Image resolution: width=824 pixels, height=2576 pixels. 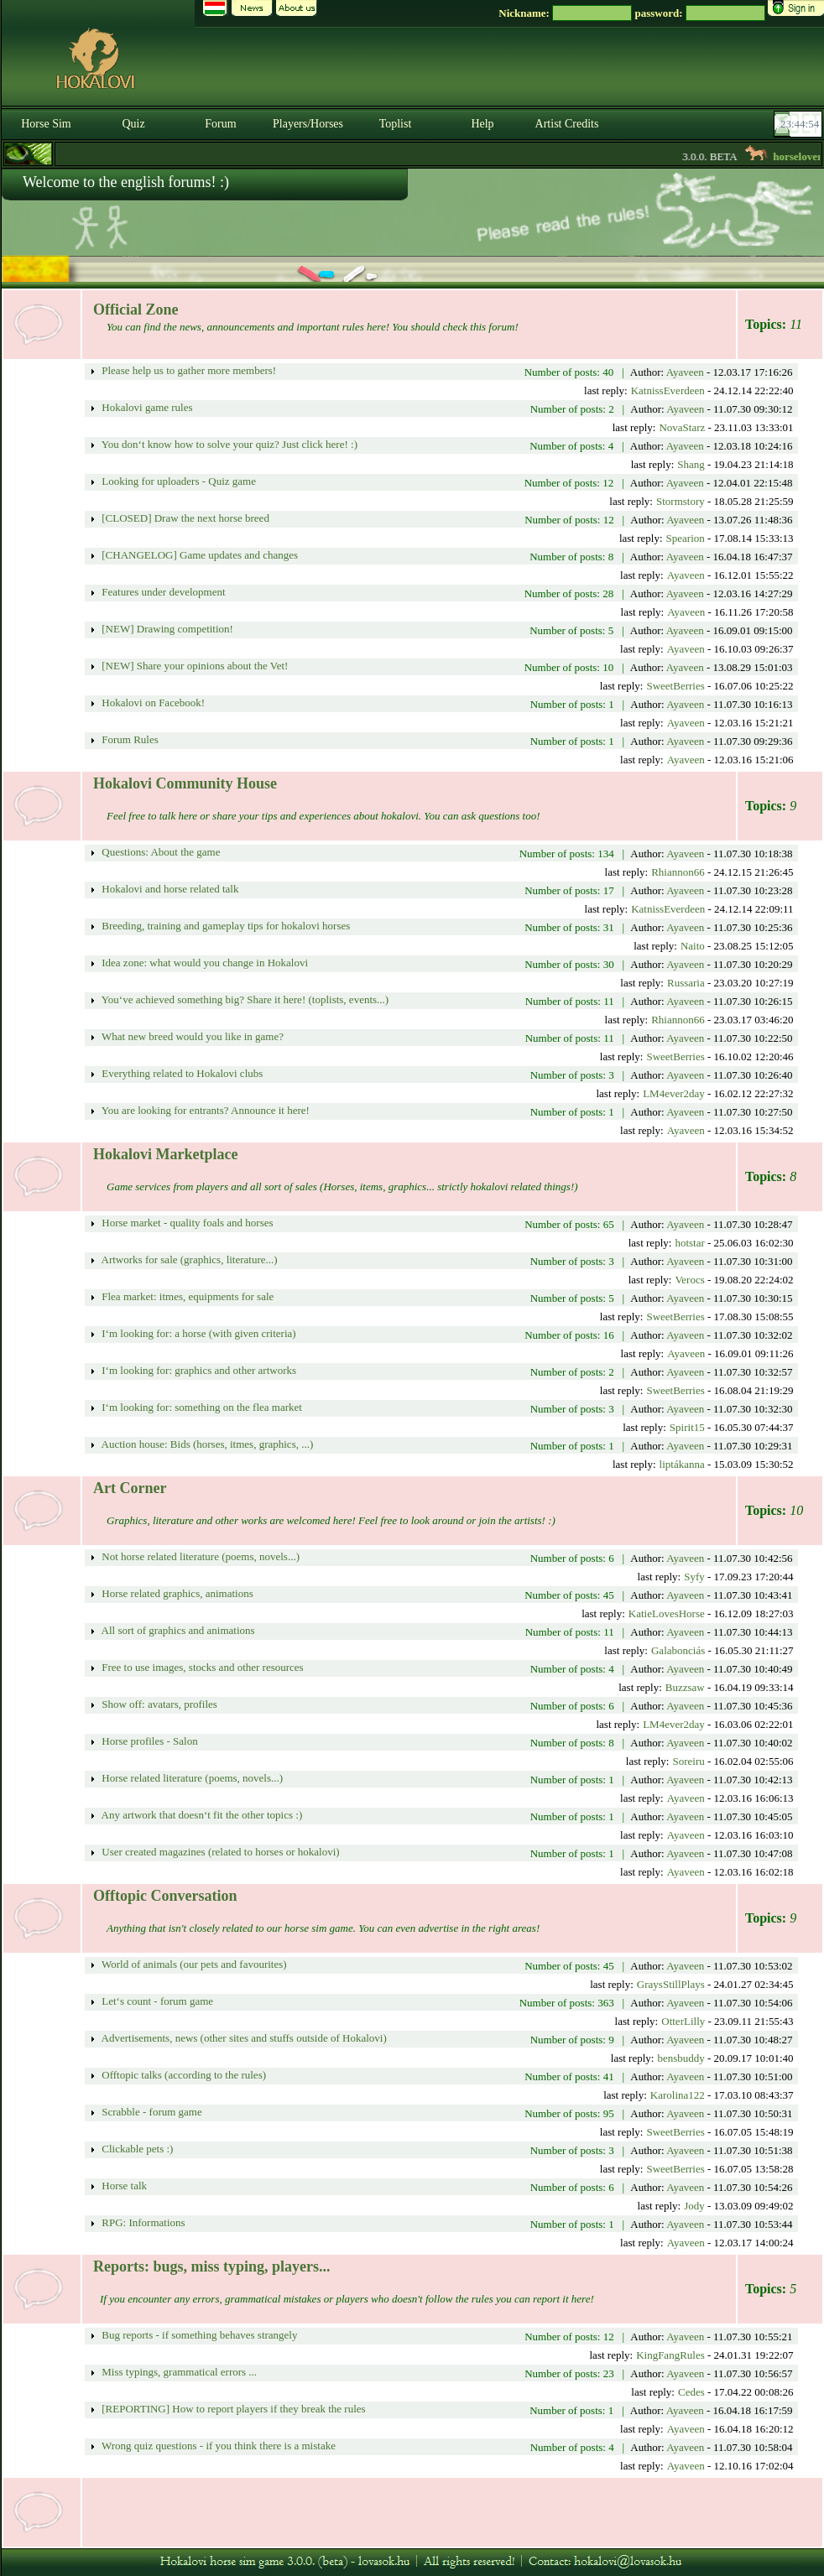 I want to click on Russaria, so click(x=686, y=982).